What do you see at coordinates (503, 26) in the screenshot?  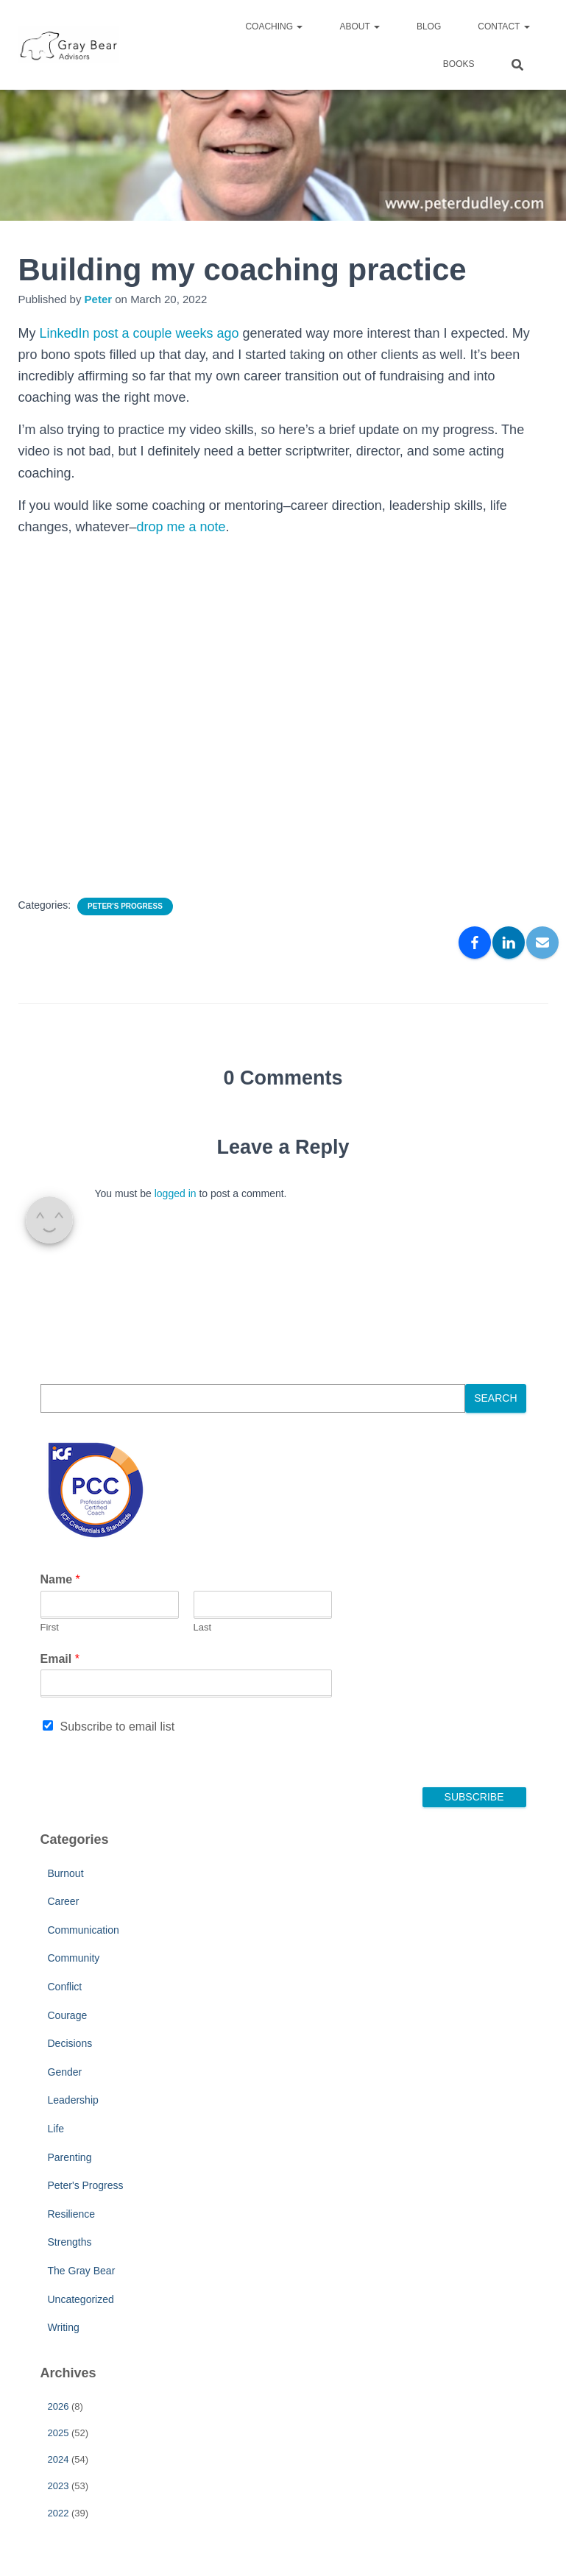 I see `Contact` at bounding box center [503, 26].